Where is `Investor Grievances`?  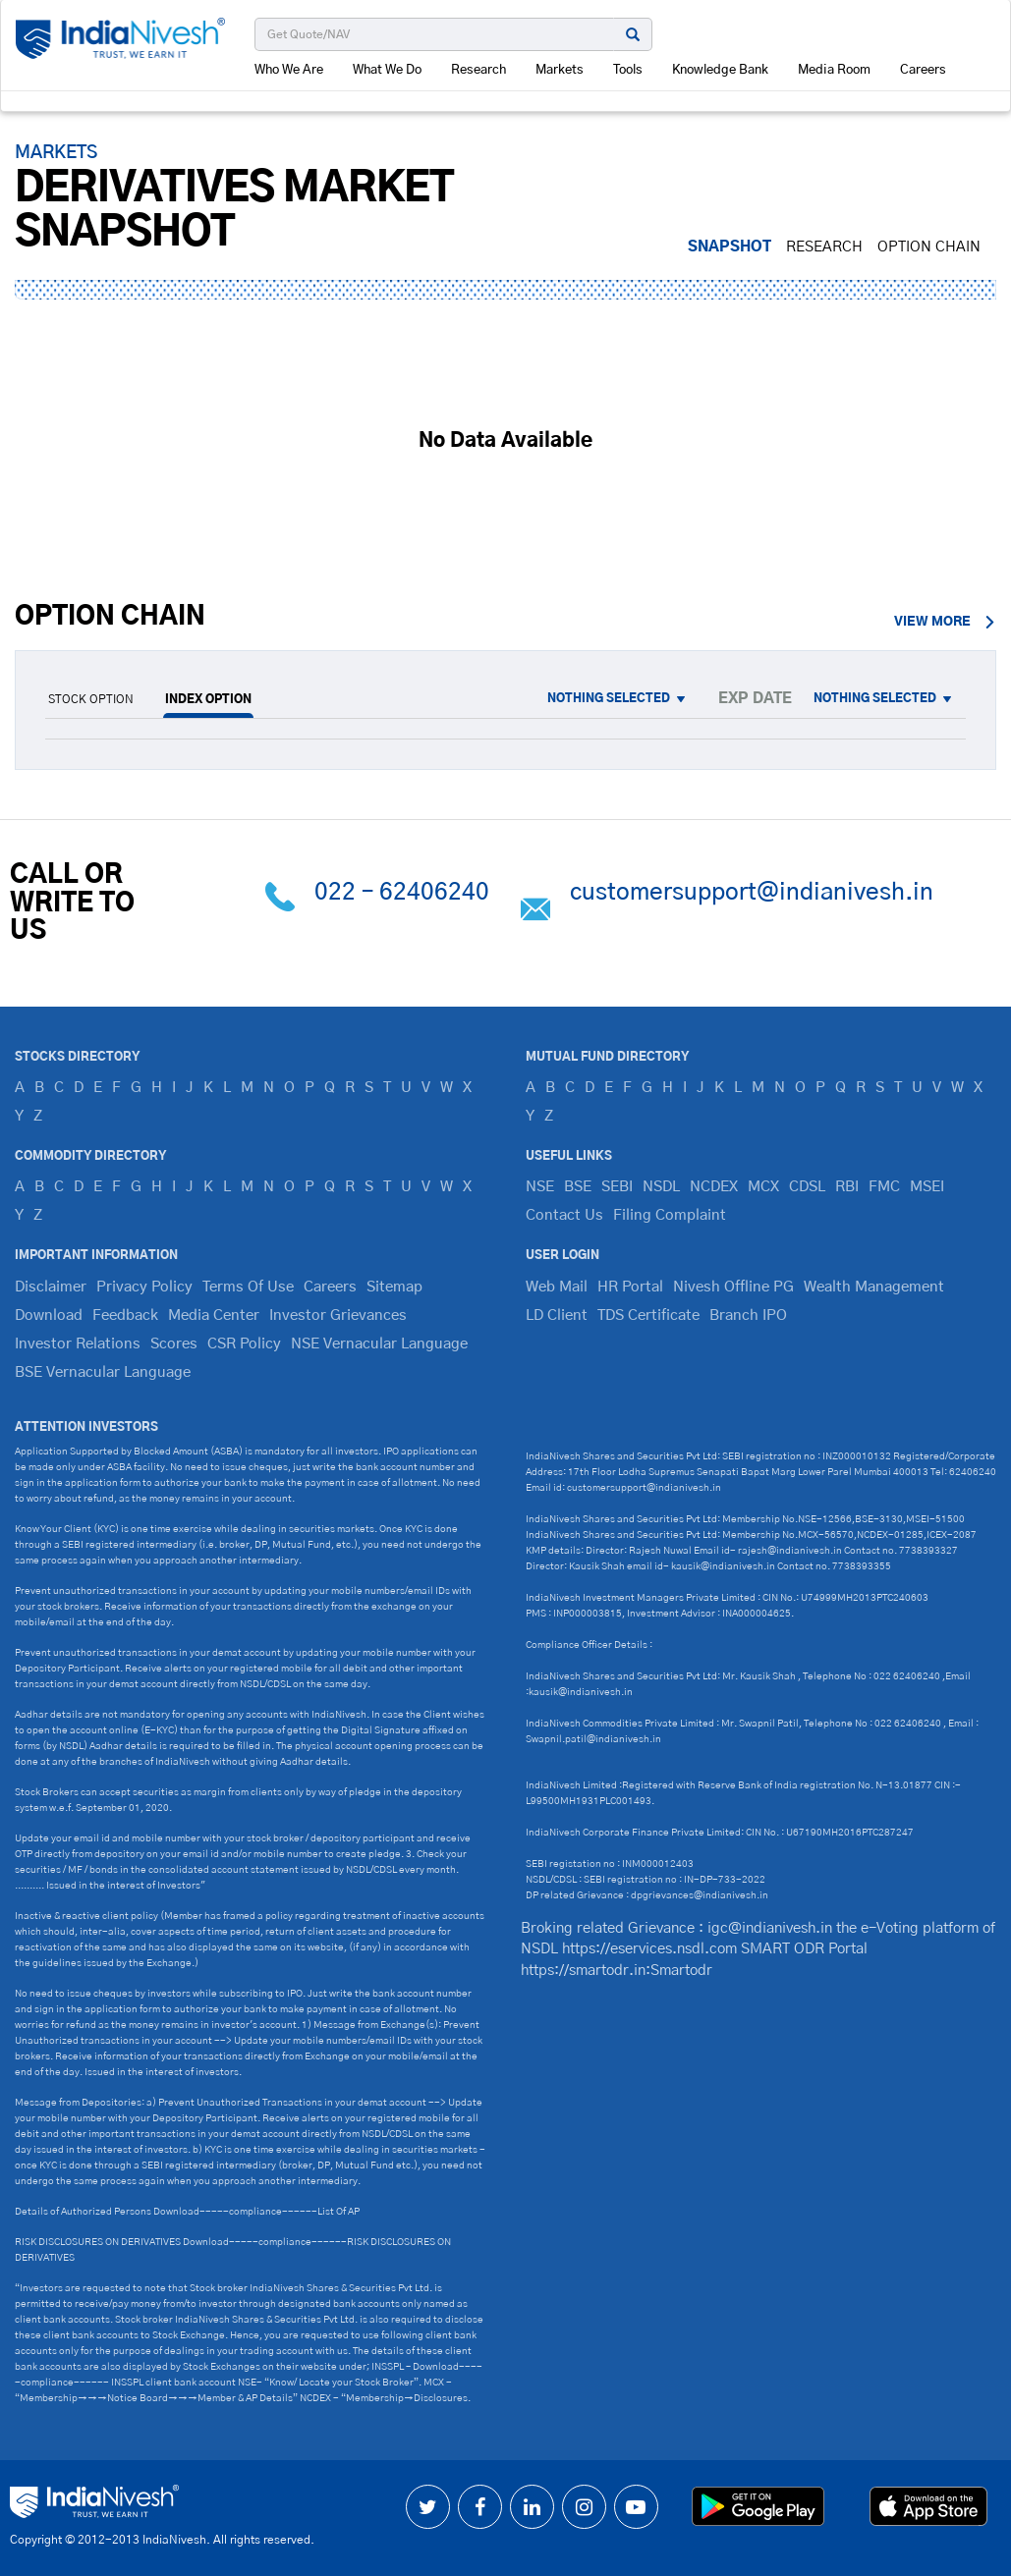 Investor Grievances is located at coordinates (338, 1315).